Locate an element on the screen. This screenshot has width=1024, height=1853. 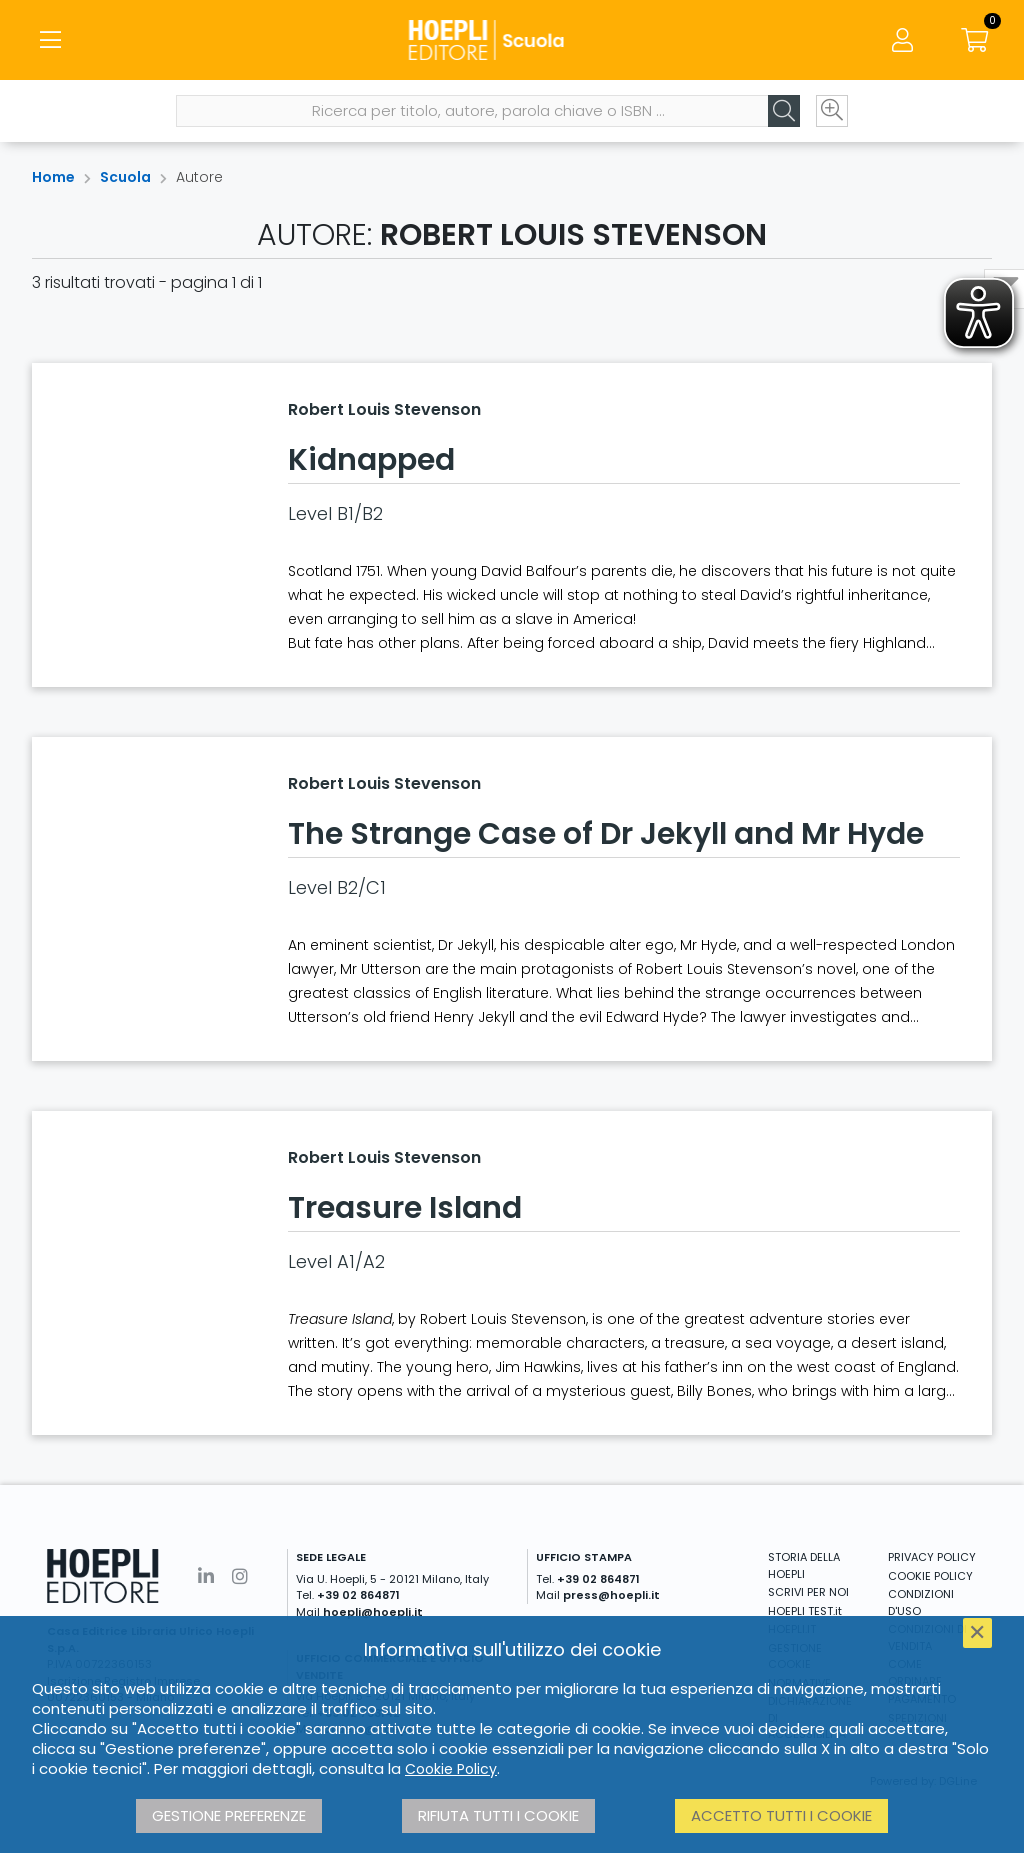
[Carrello] is located at coordinates (974, 40).